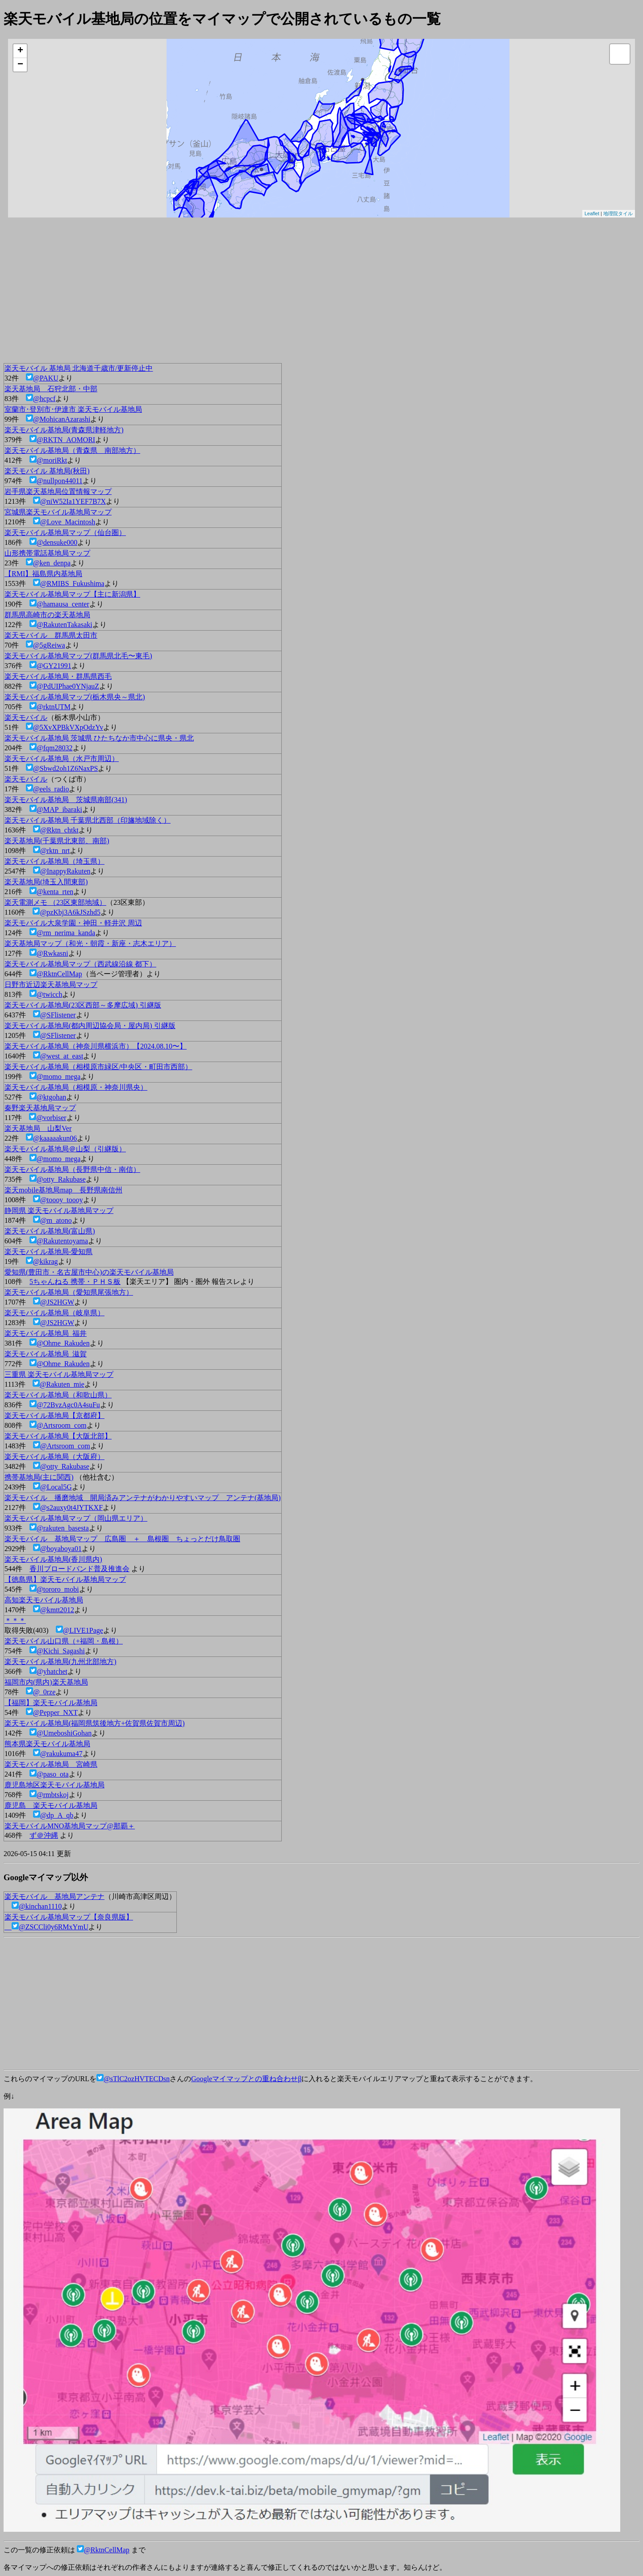  I want to click on − [button], so click(20, 64).